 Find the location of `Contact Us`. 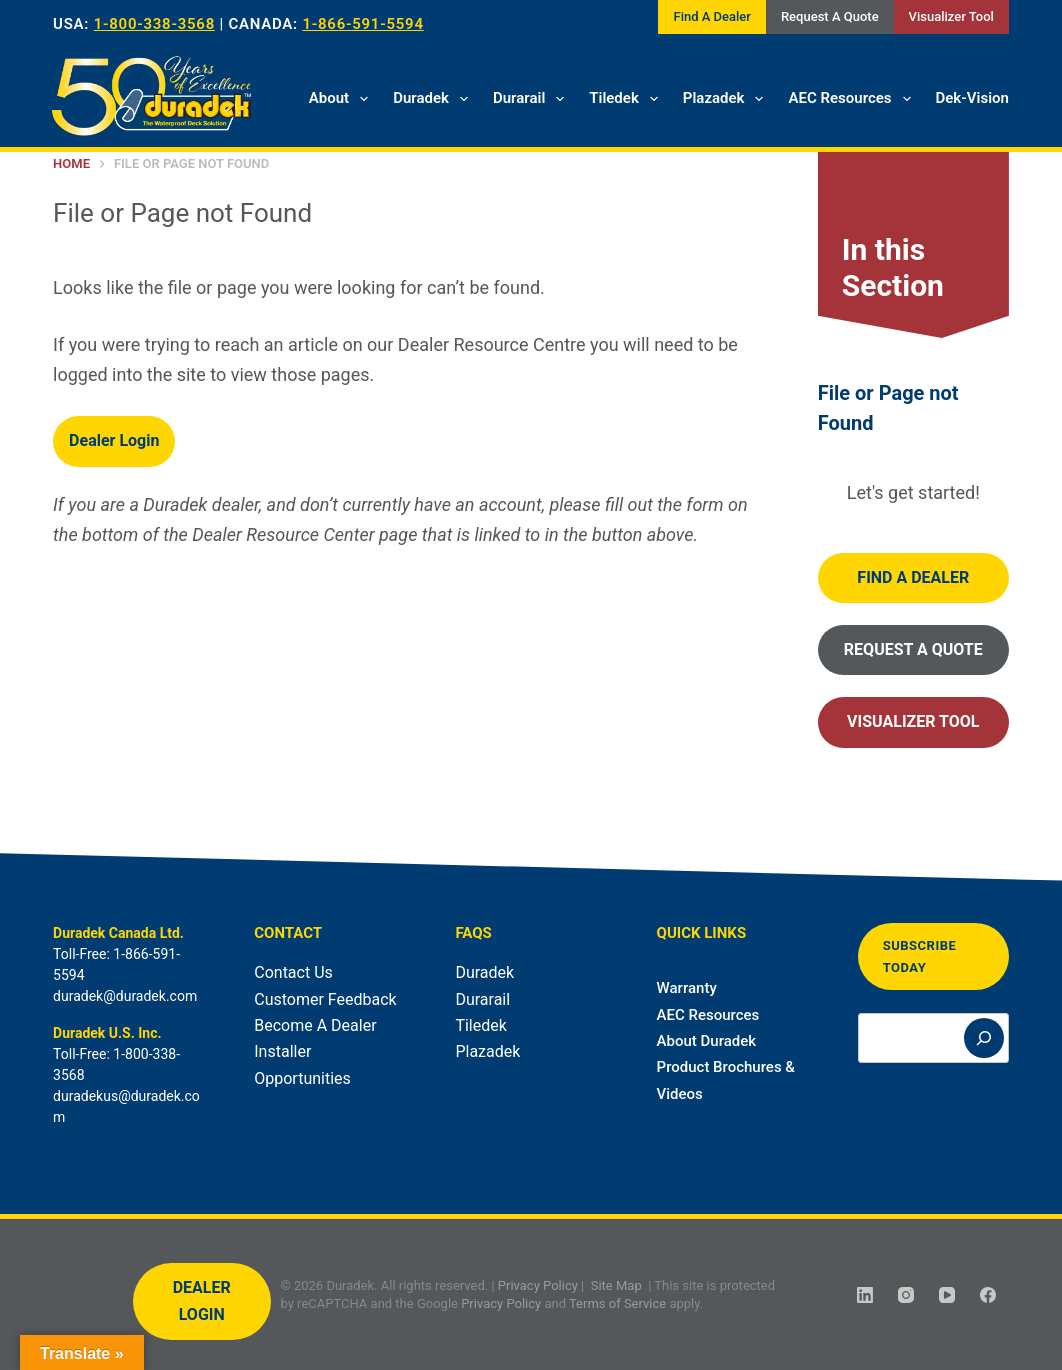

Contact Us is located at coordinates (293, 972).